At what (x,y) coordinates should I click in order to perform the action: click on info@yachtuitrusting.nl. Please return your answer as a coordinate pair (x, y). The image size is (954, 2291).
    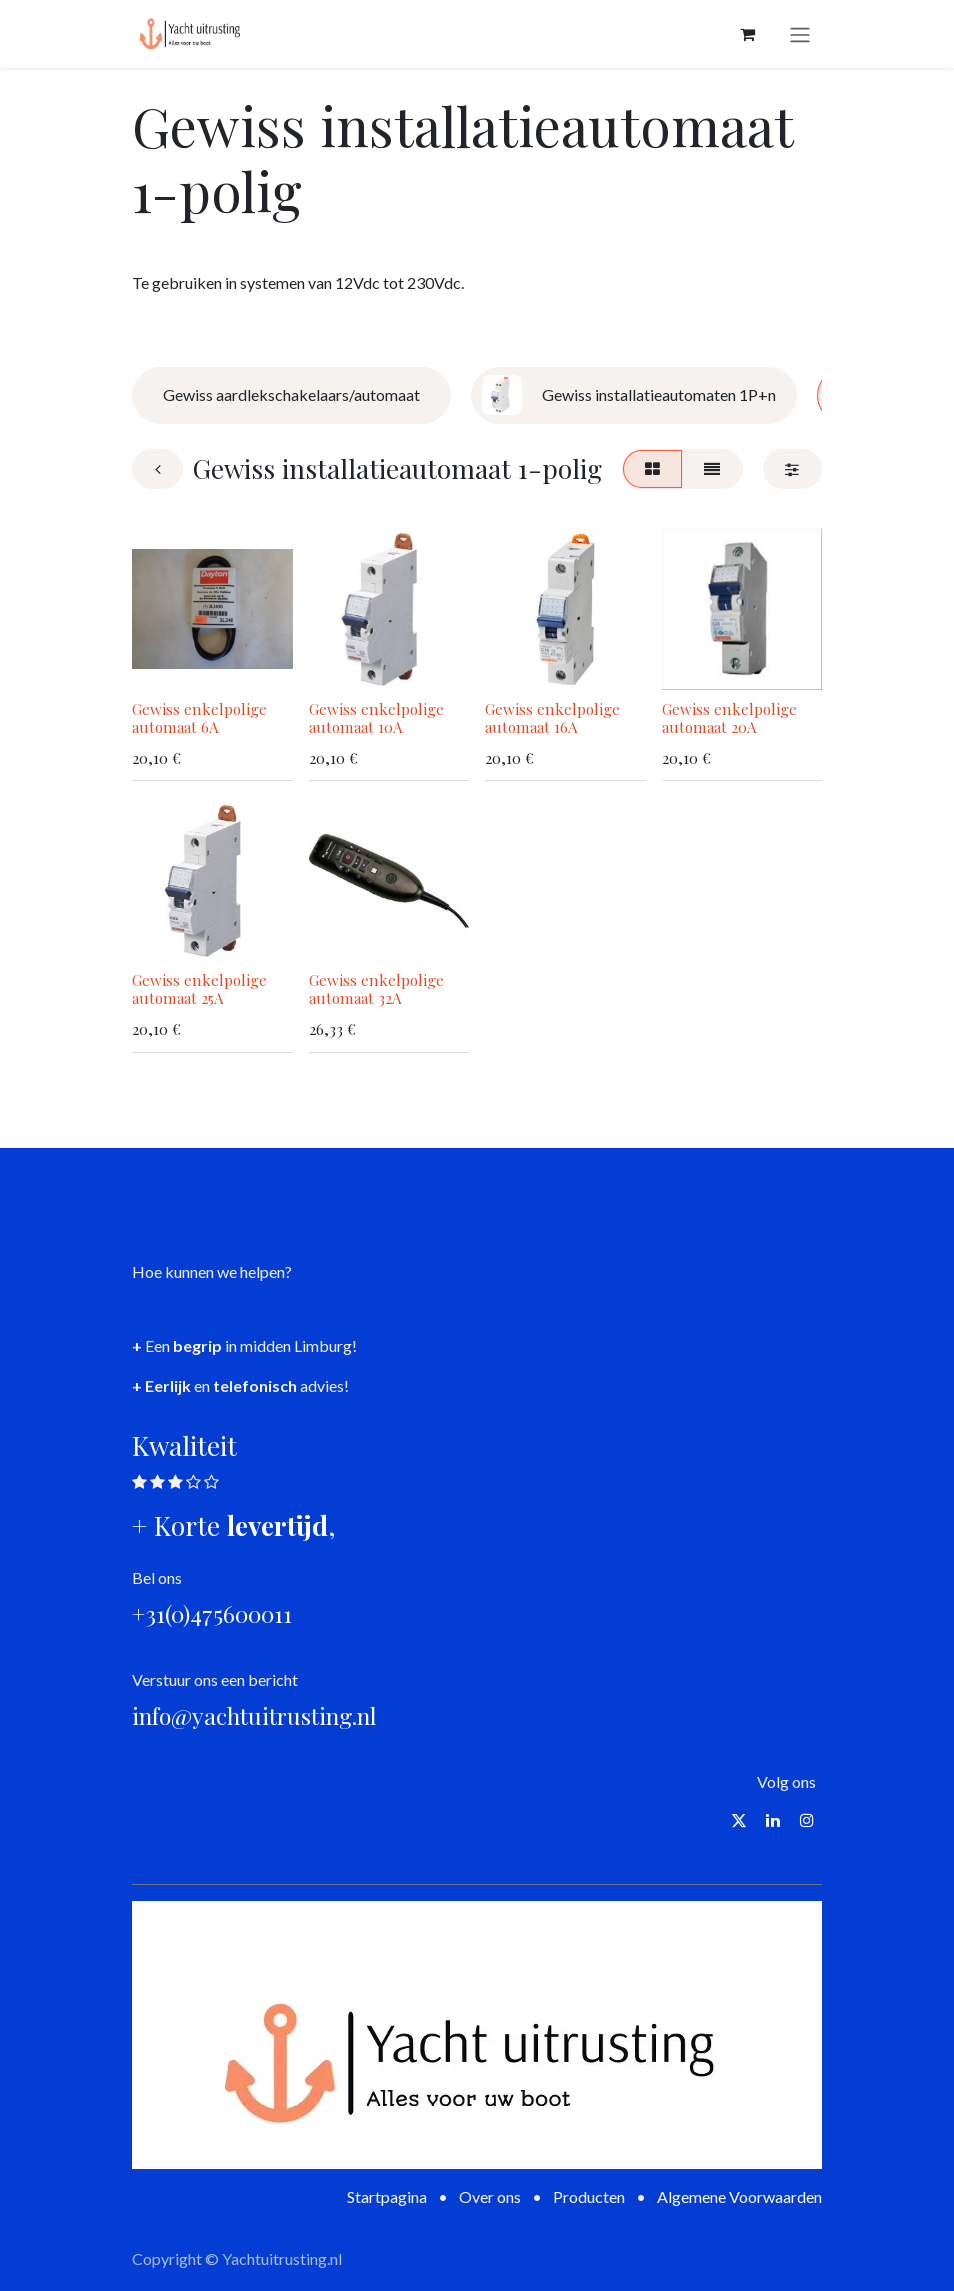
    Looking at the image, I should click on (254, 1715).